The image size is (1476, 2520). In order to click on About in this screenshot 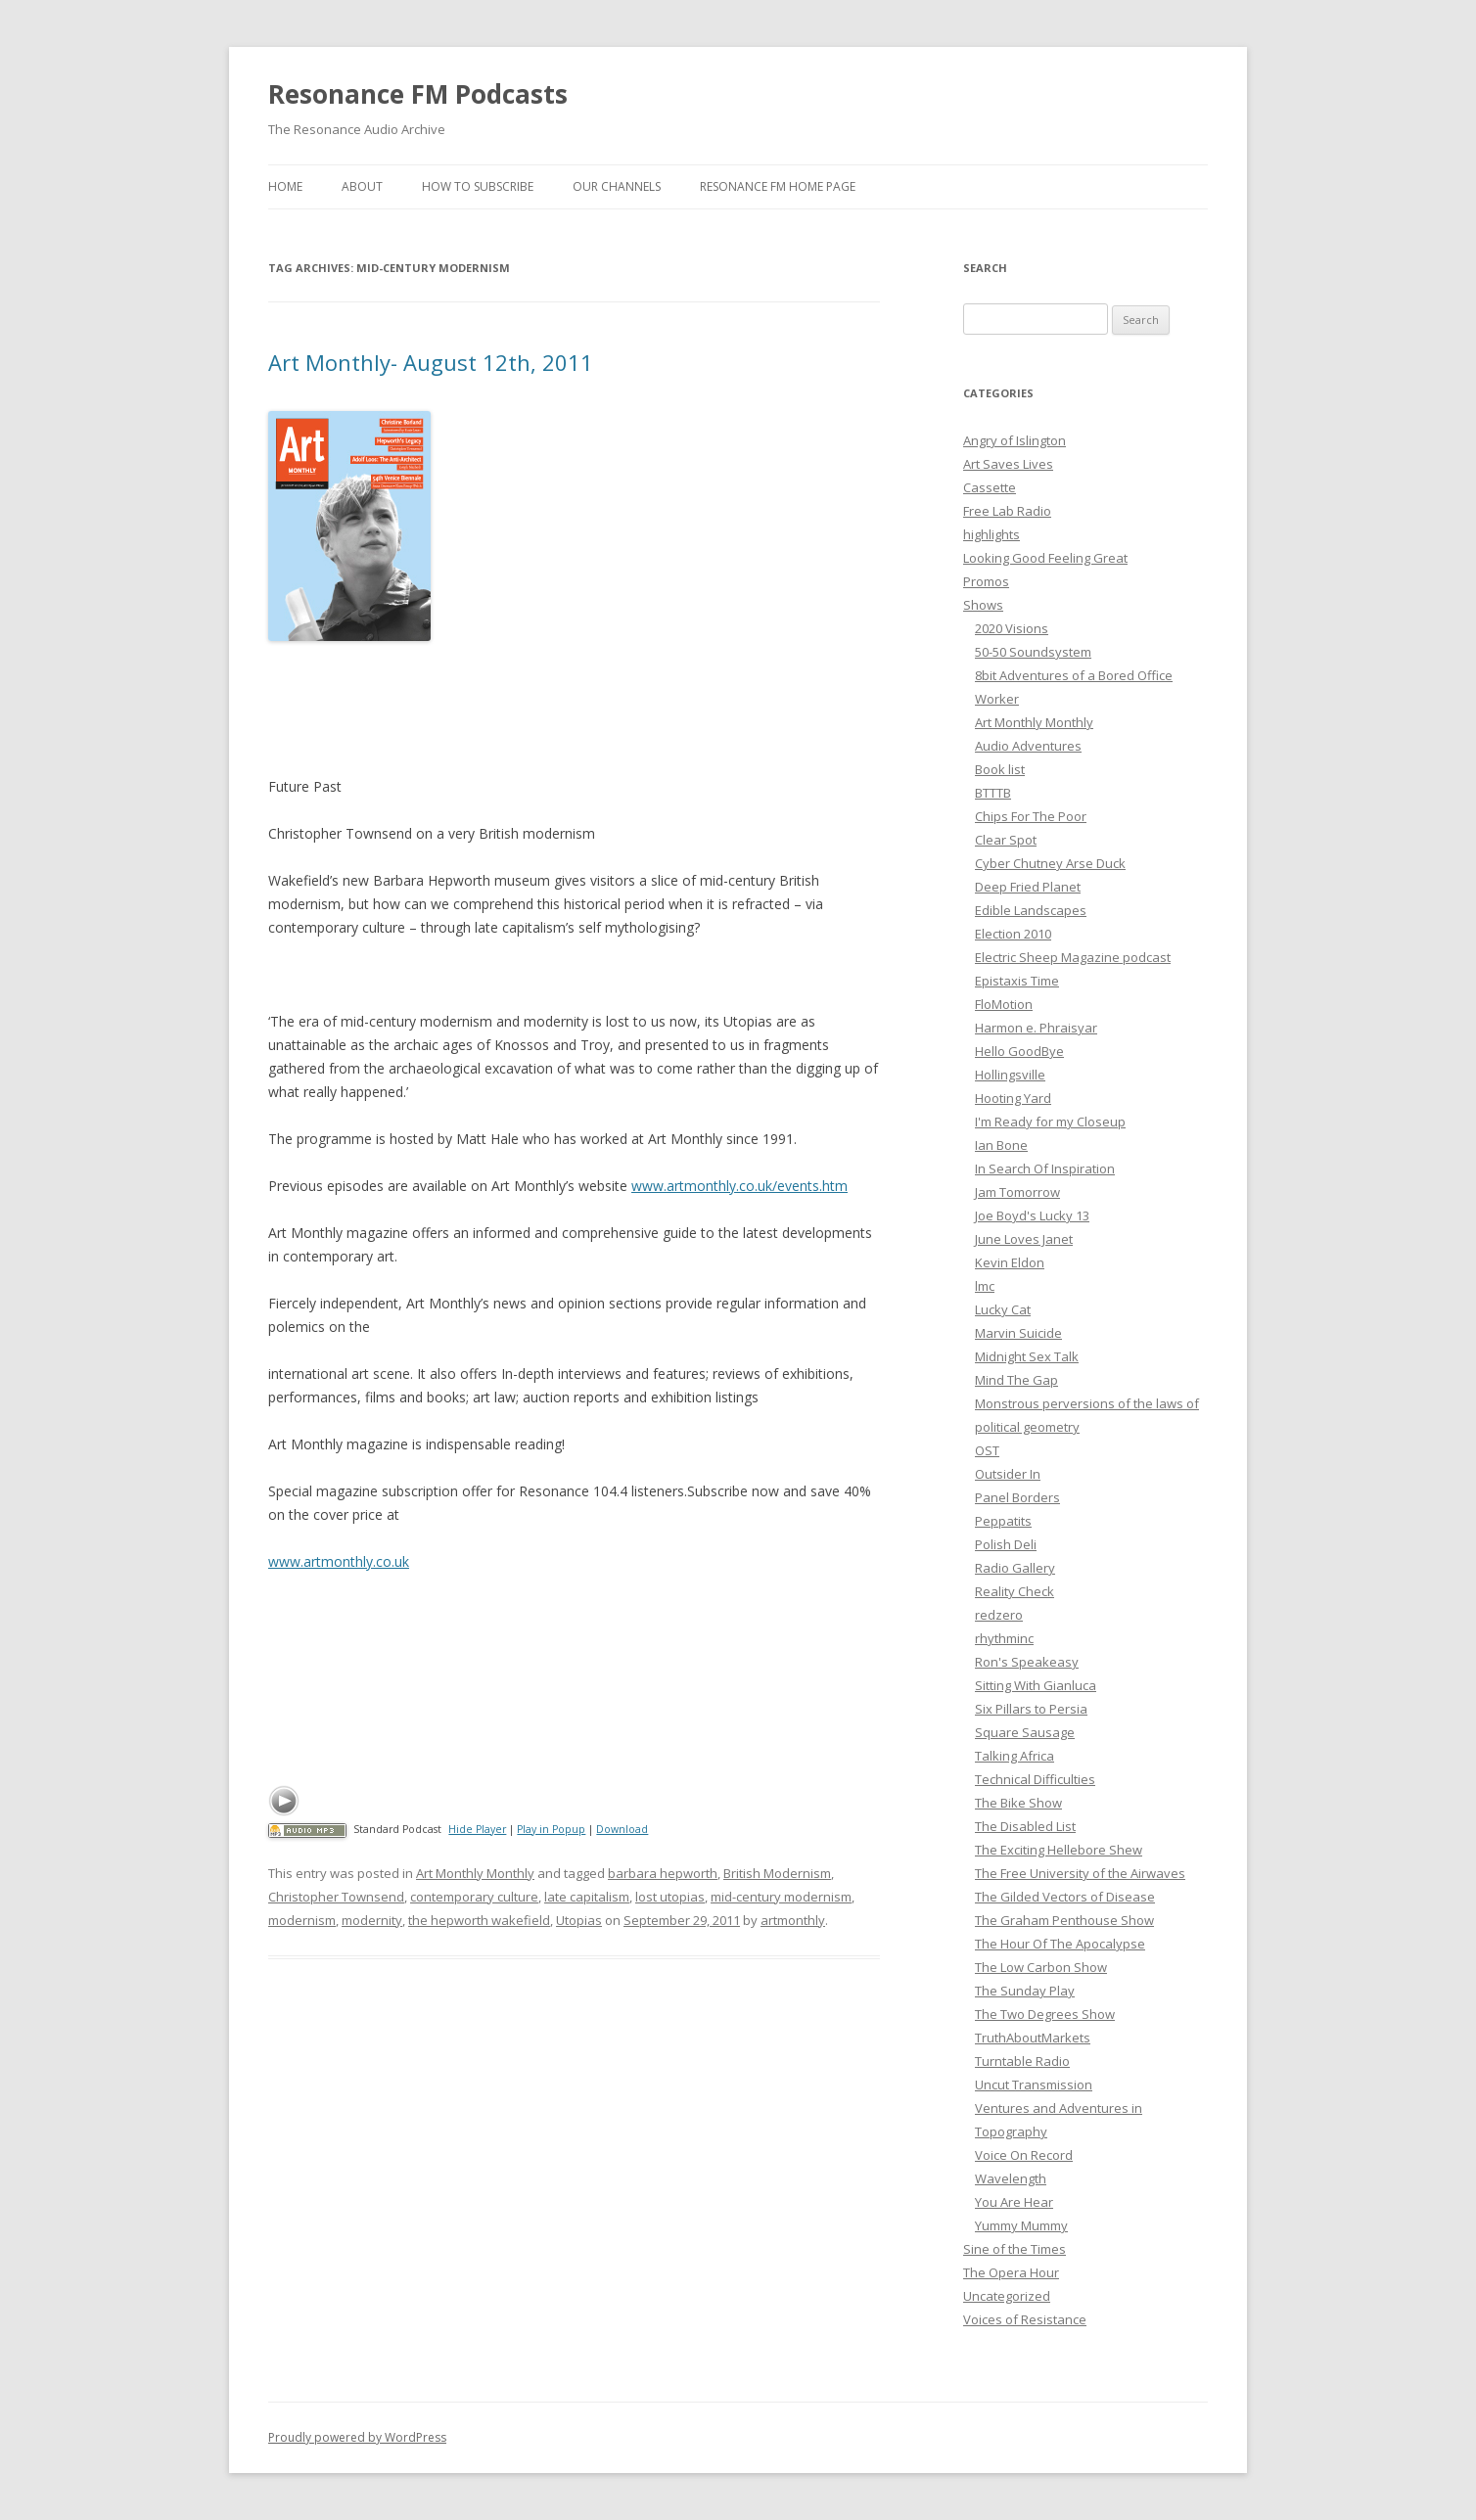, I will do `click(362, 186)`.